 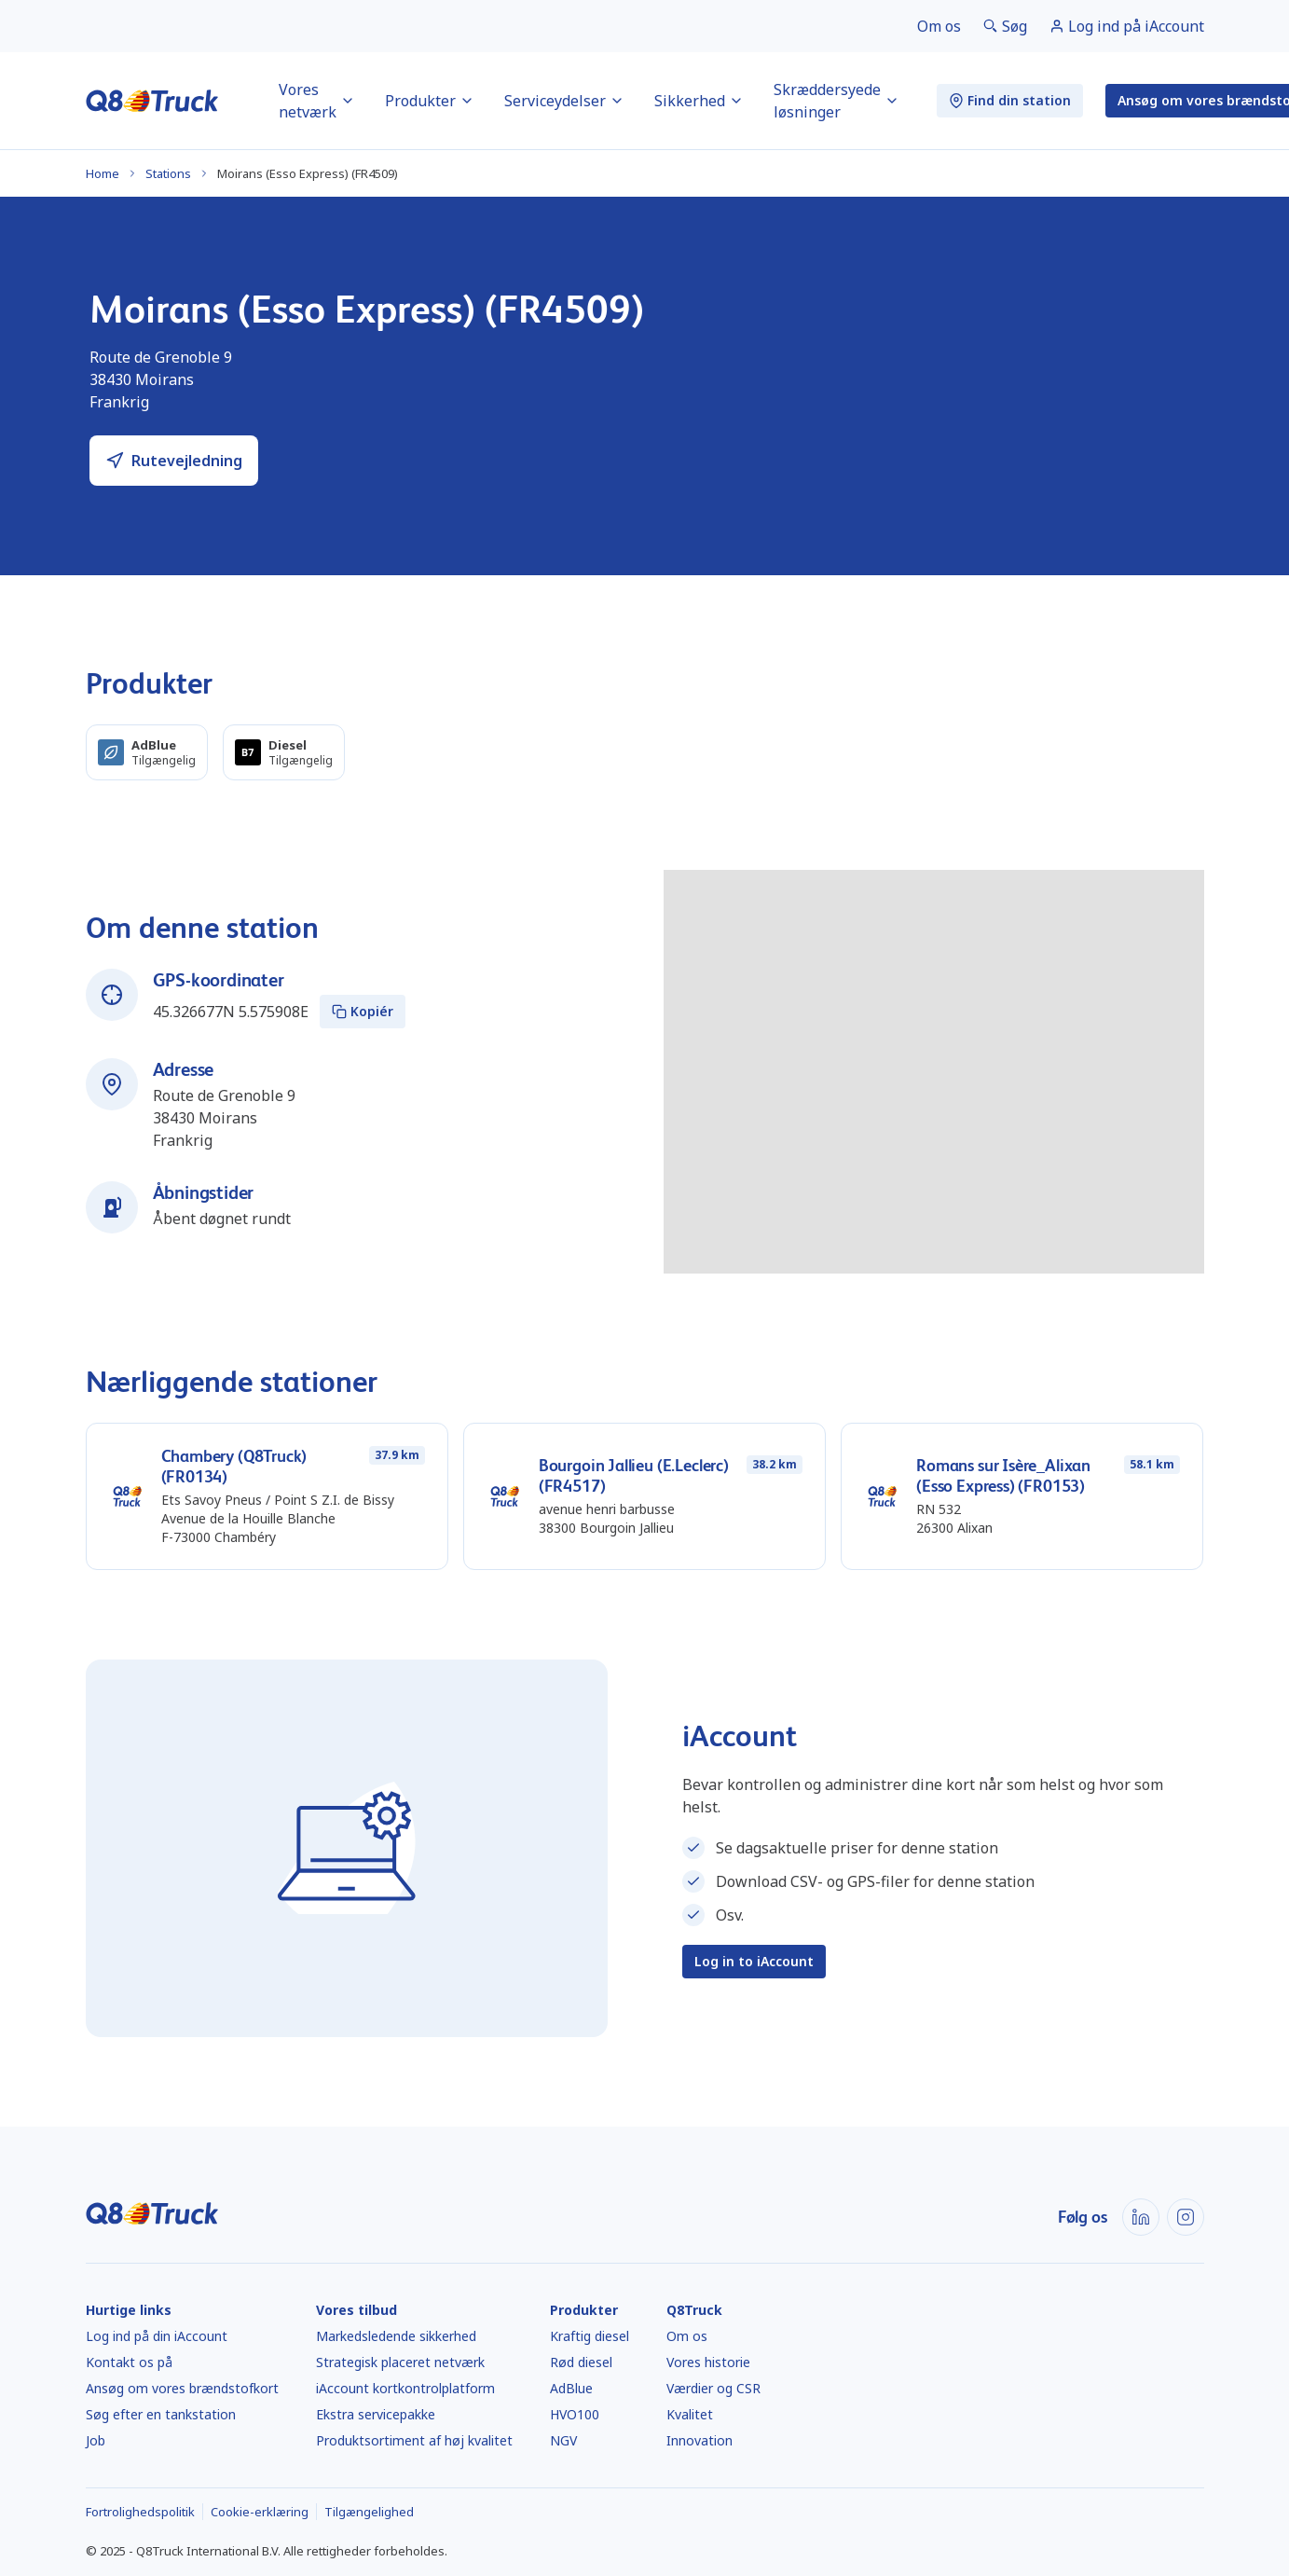 What do you see at coordinates (152, 101) in the screenshot?
I see `[Hjem]` at bounding box center [152, 101].